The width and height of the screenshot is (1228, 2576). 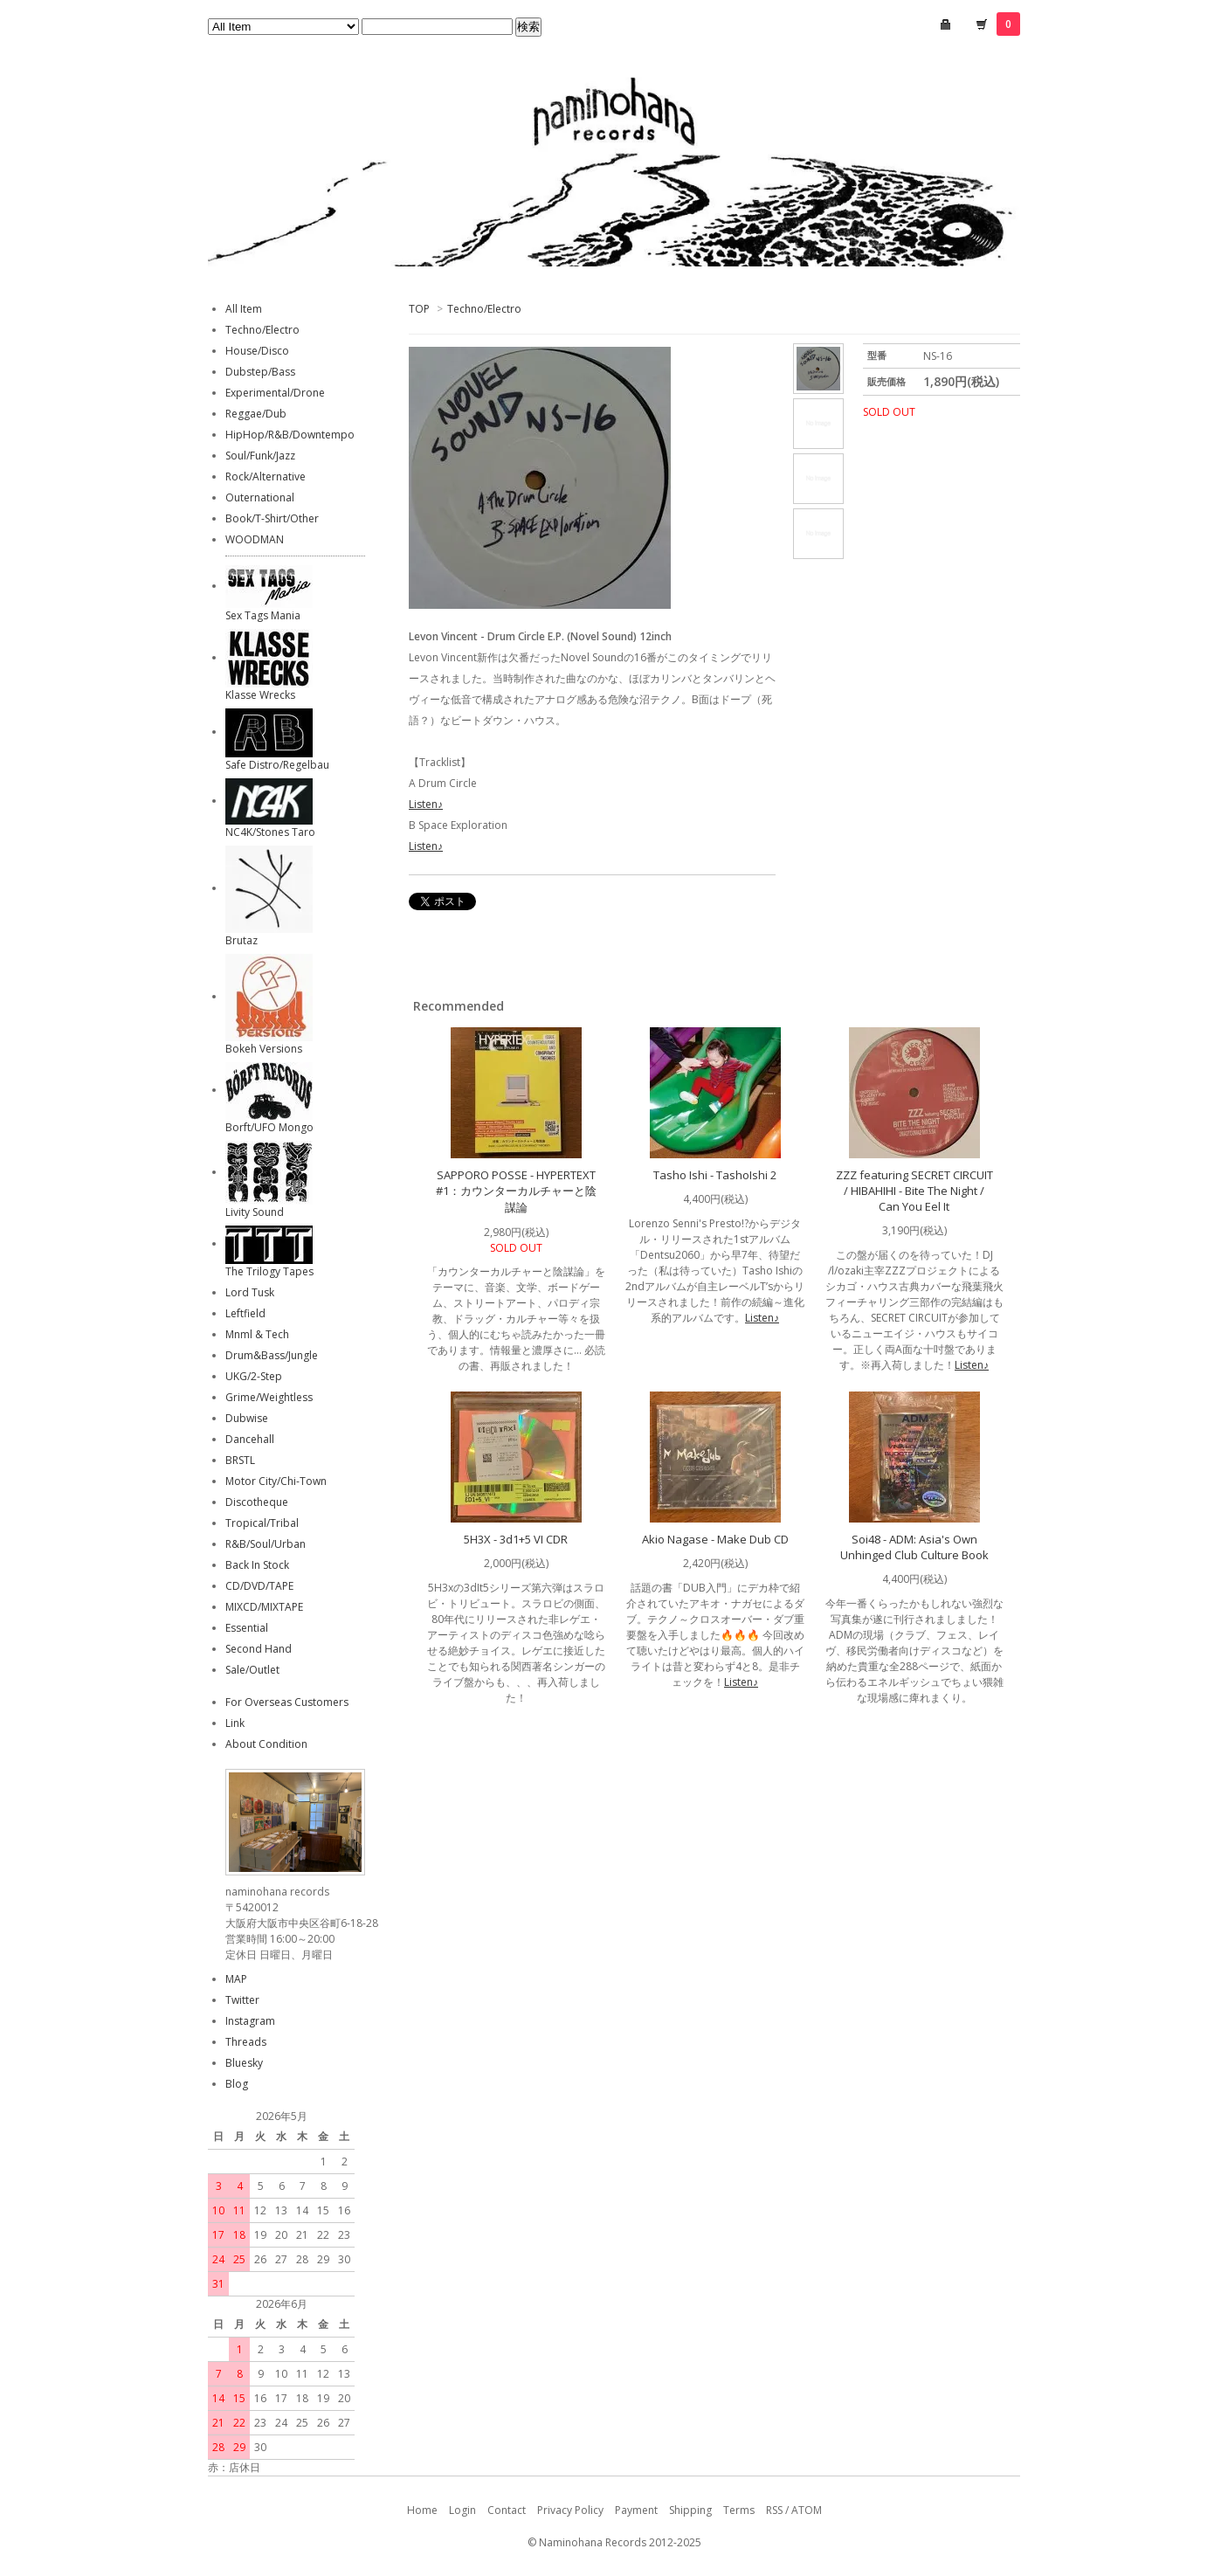 What do you see at coordinates (272, 518) in the screenshot?
I see `Book/T-Shirt/Other` at bounding box center [272, 518].